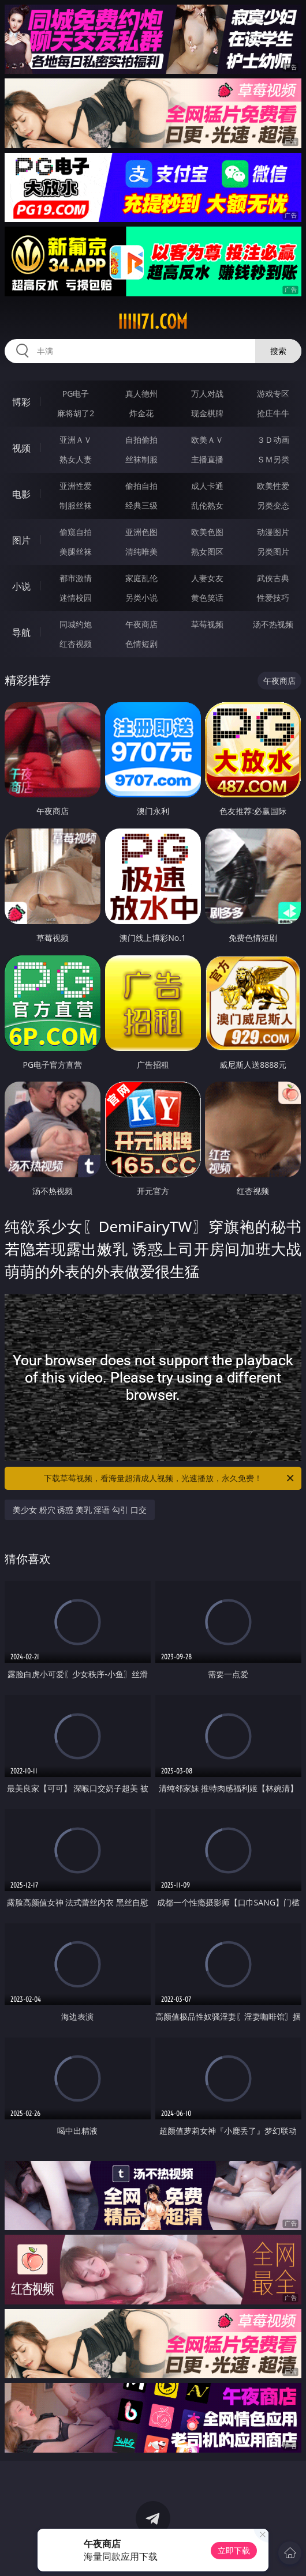 The width and height of the screenshot is (306, 2576). I want to click on 乱伦熟女, so click(207, 505).